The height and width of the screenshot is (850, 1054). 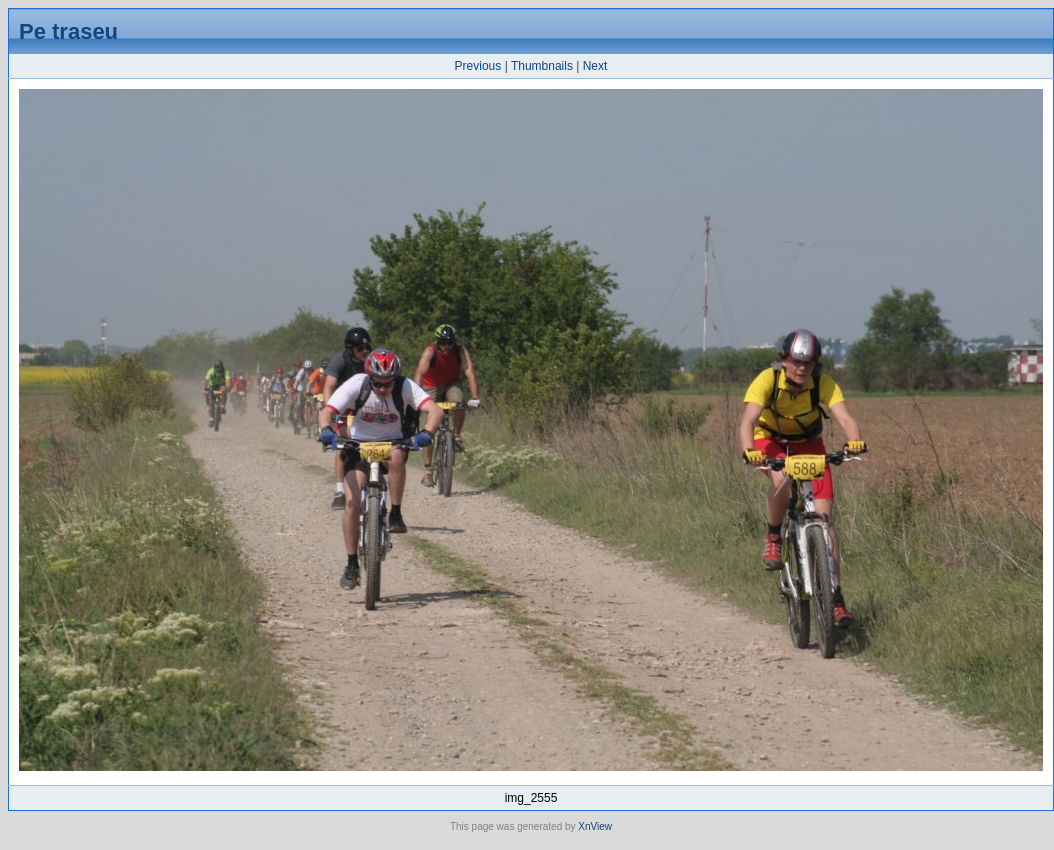 What do you see at coordinates (478, 66) in the screenshot?
I see `Previous` at bounding box center [478, 66].